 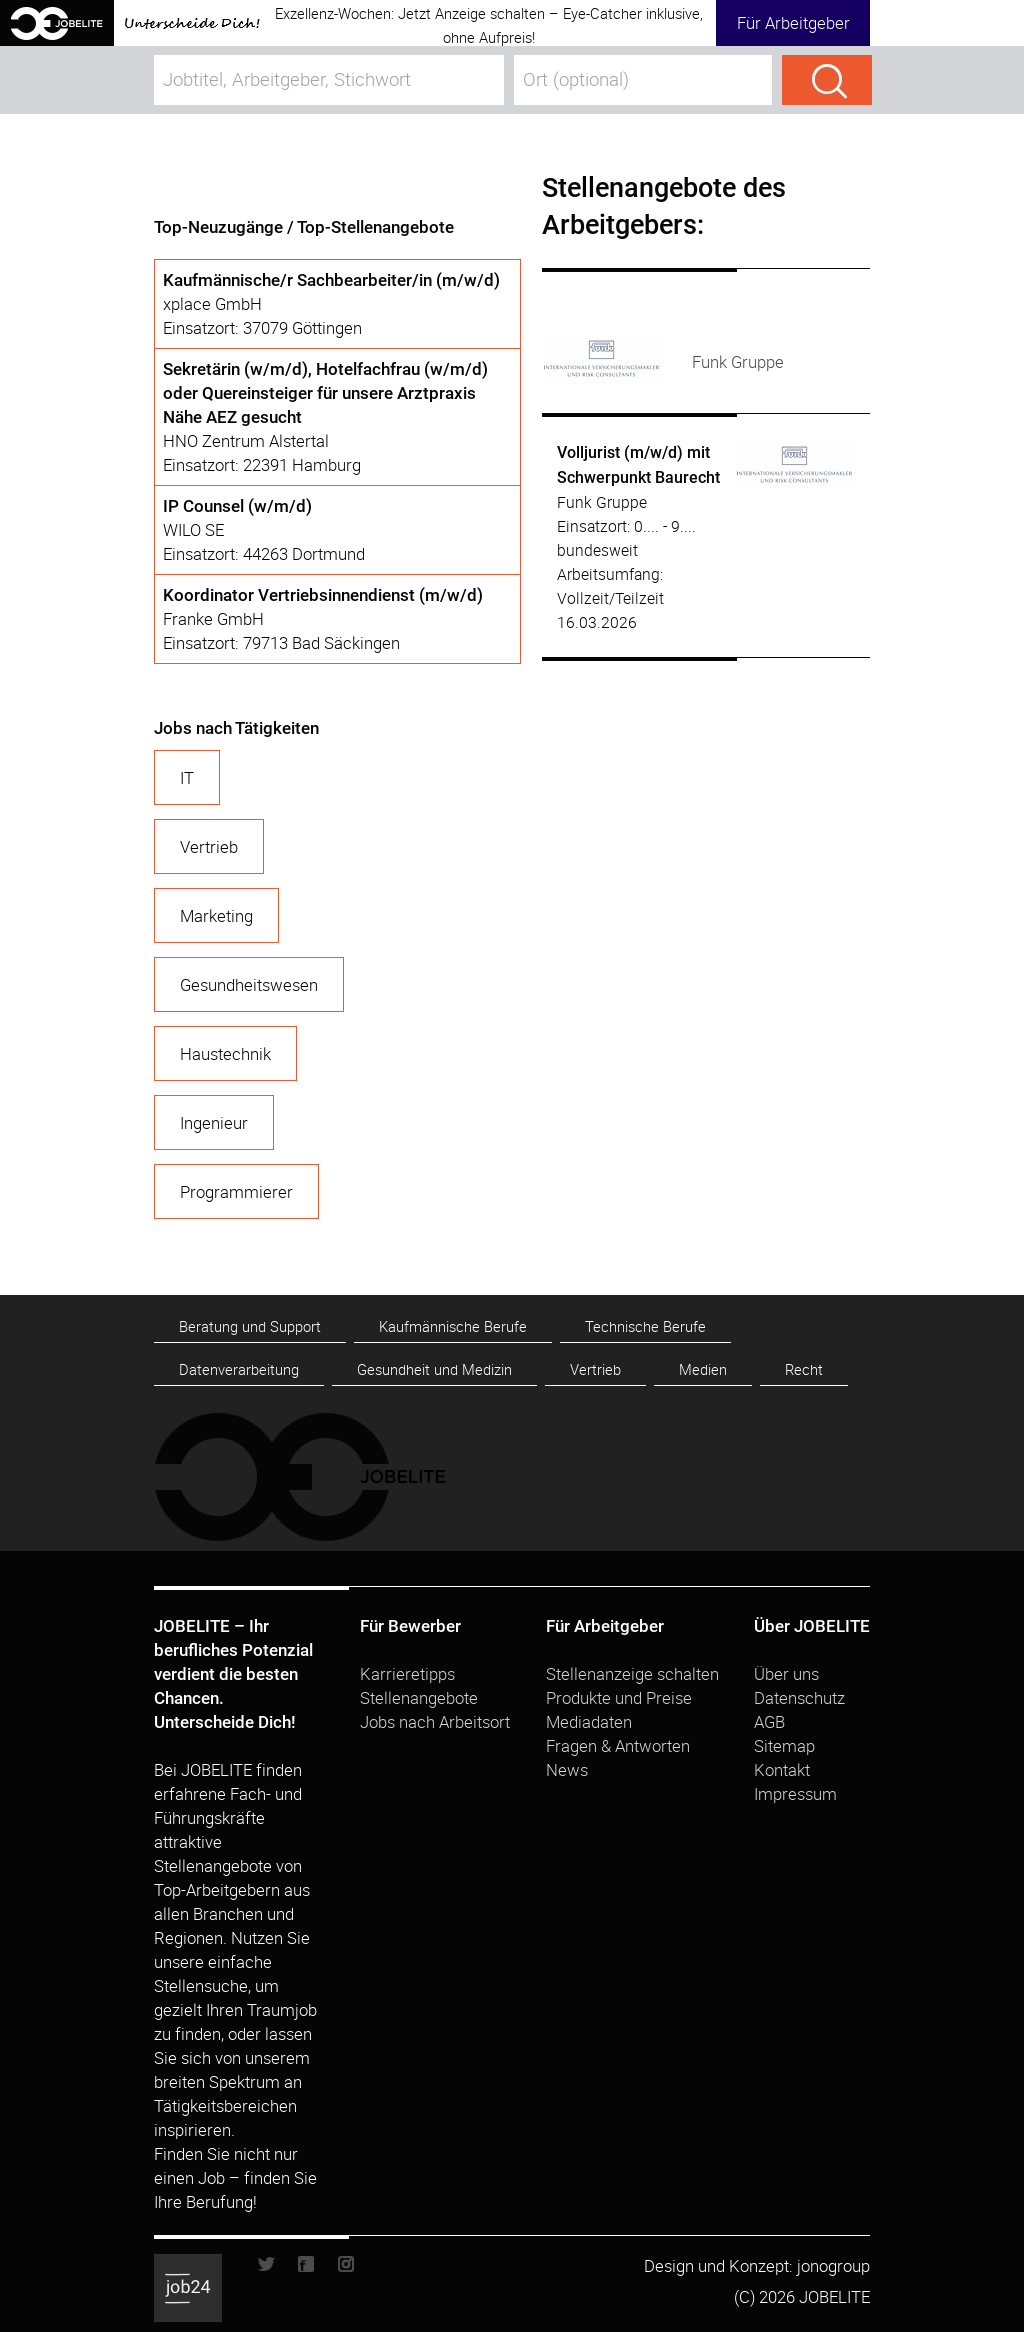 What do you see at coordinates (331, 280) in the screenshot?
I see `Kaufmännische/r Sachbearbeiter/in (m/w/d)` at bounding box center [331, 280].